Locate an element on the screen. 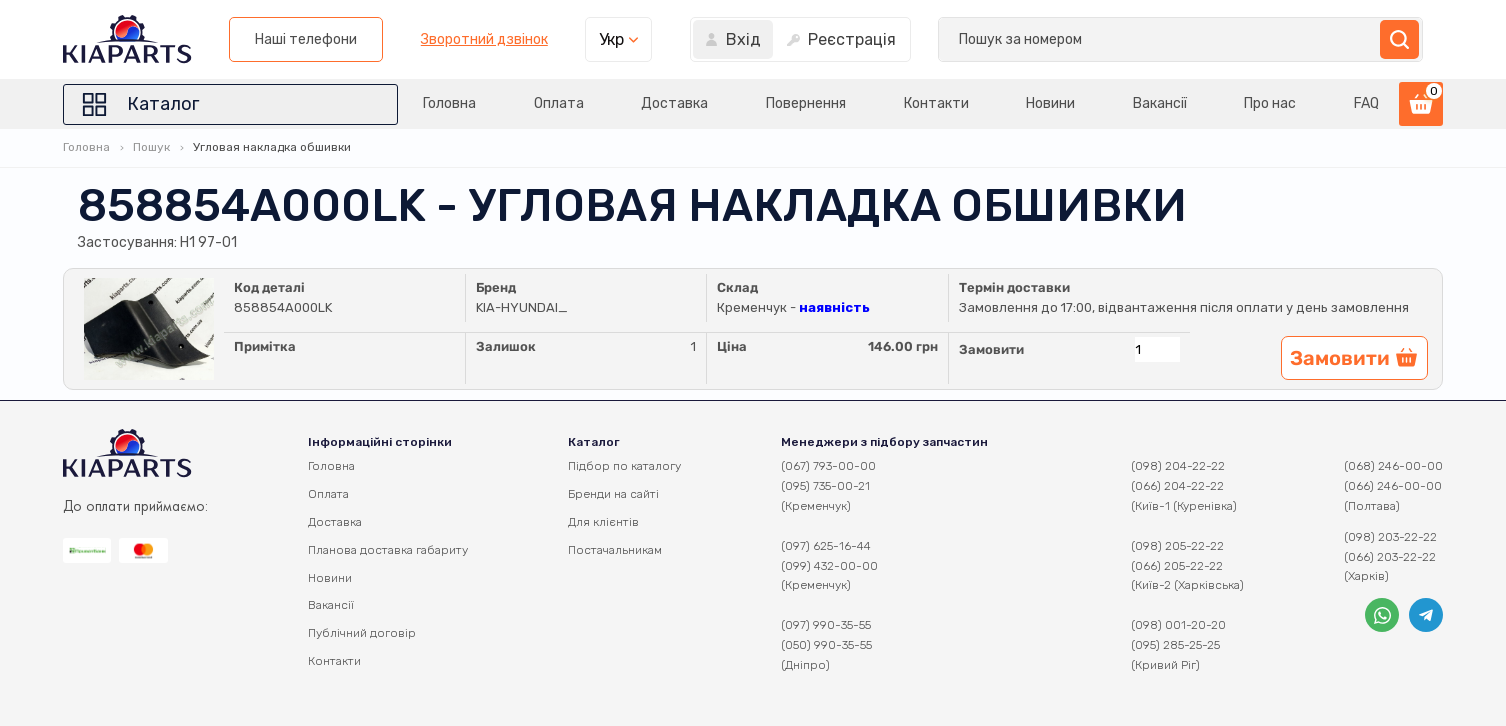  (067) 793-00-00 is located at coordinates (828, 466).